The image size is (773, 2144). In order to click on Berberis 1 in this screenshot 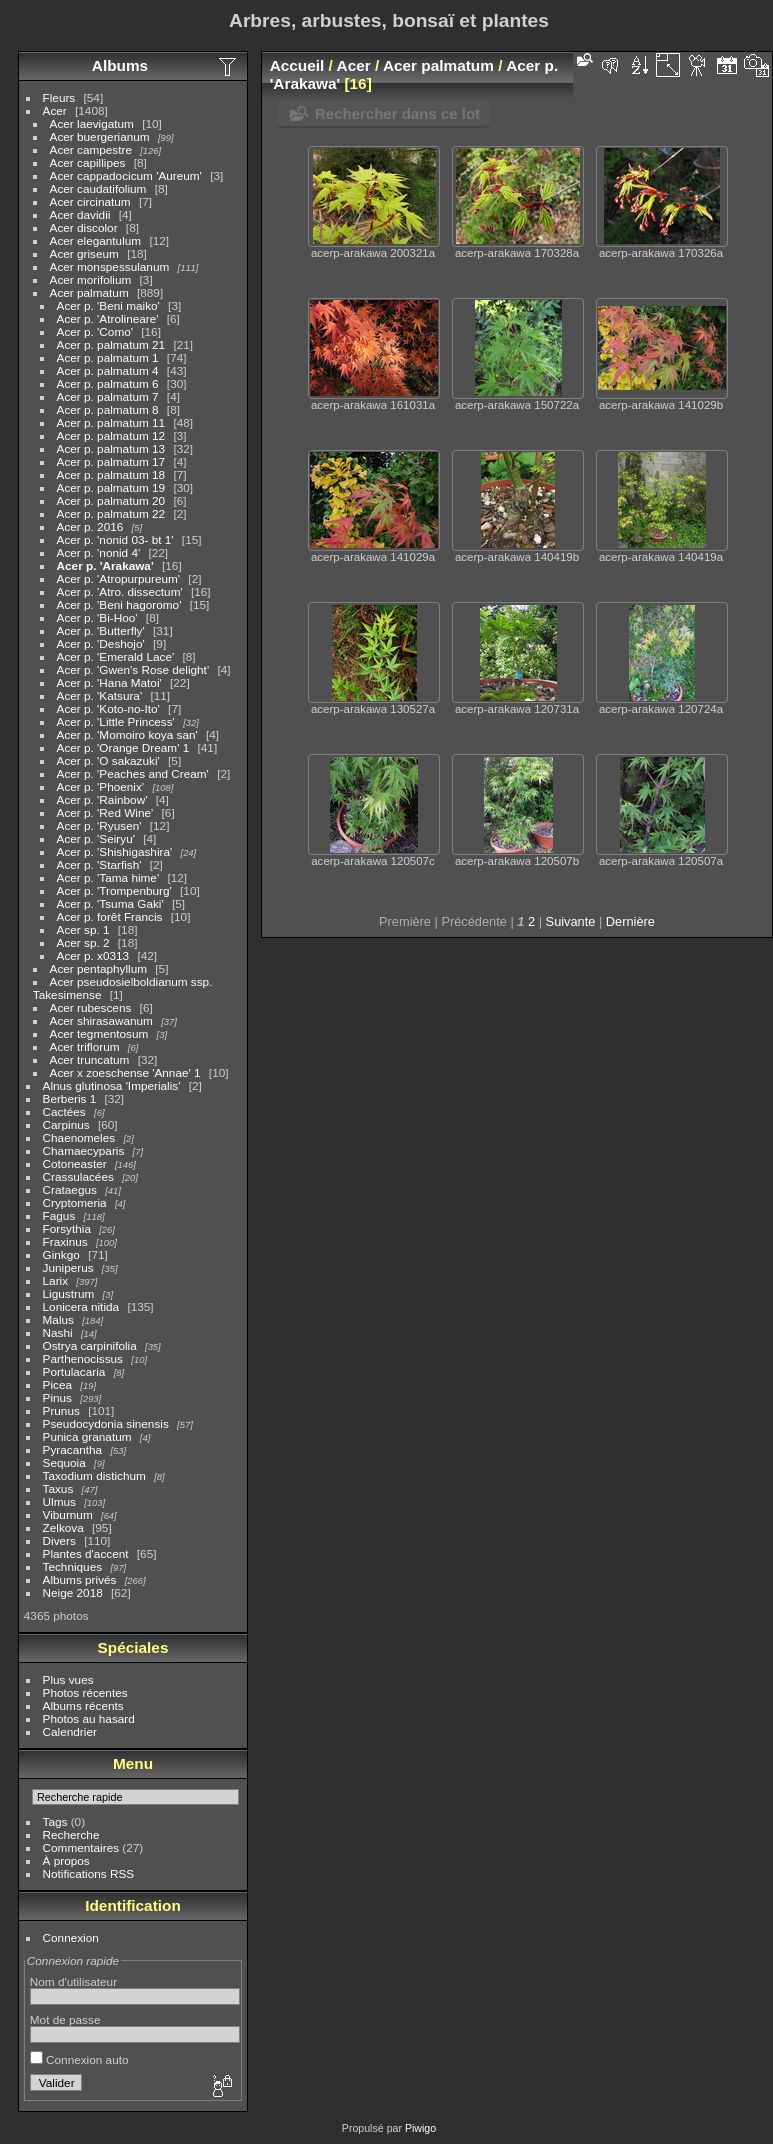, I will do `click(70, 1098)`.